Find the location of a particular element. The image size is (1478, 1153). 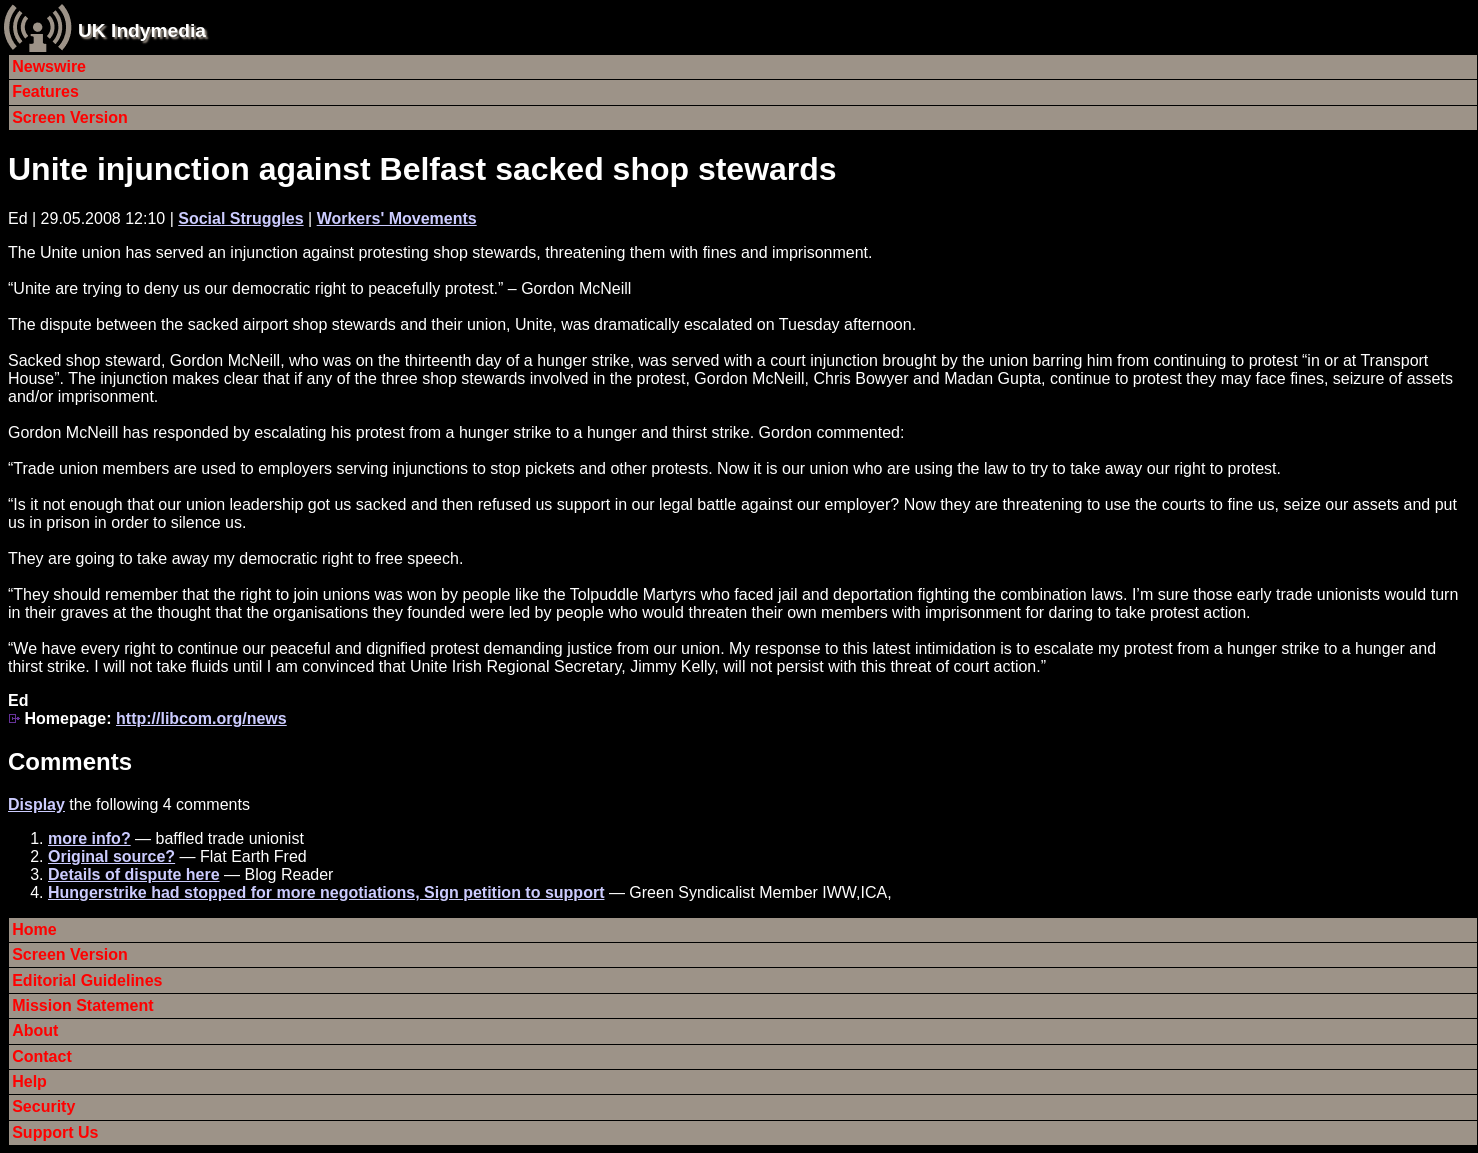

Comments is located at coordinates (70, 761).